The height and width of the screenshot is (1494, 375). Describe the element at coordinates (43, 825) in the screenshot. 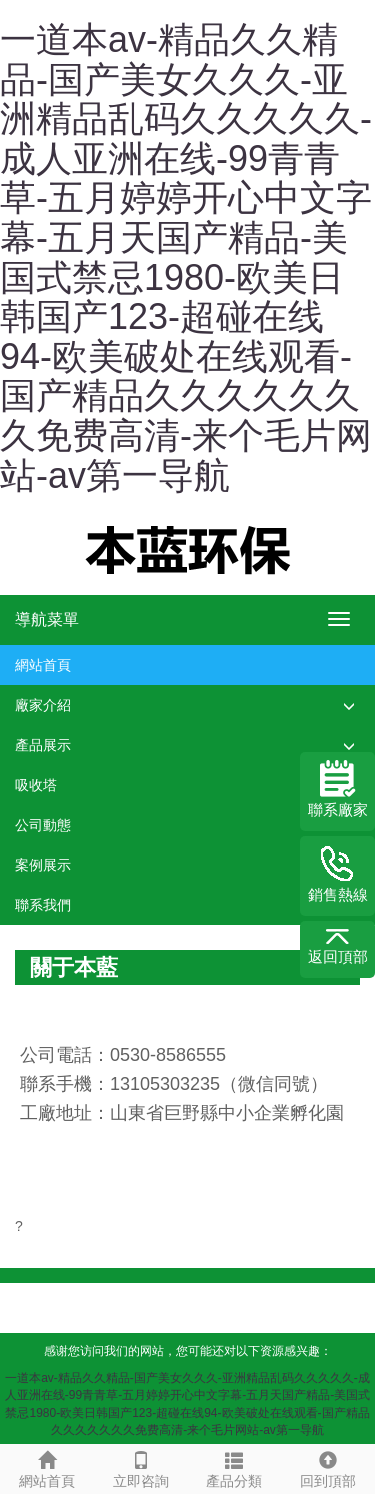

I see `公司動態` at that location.